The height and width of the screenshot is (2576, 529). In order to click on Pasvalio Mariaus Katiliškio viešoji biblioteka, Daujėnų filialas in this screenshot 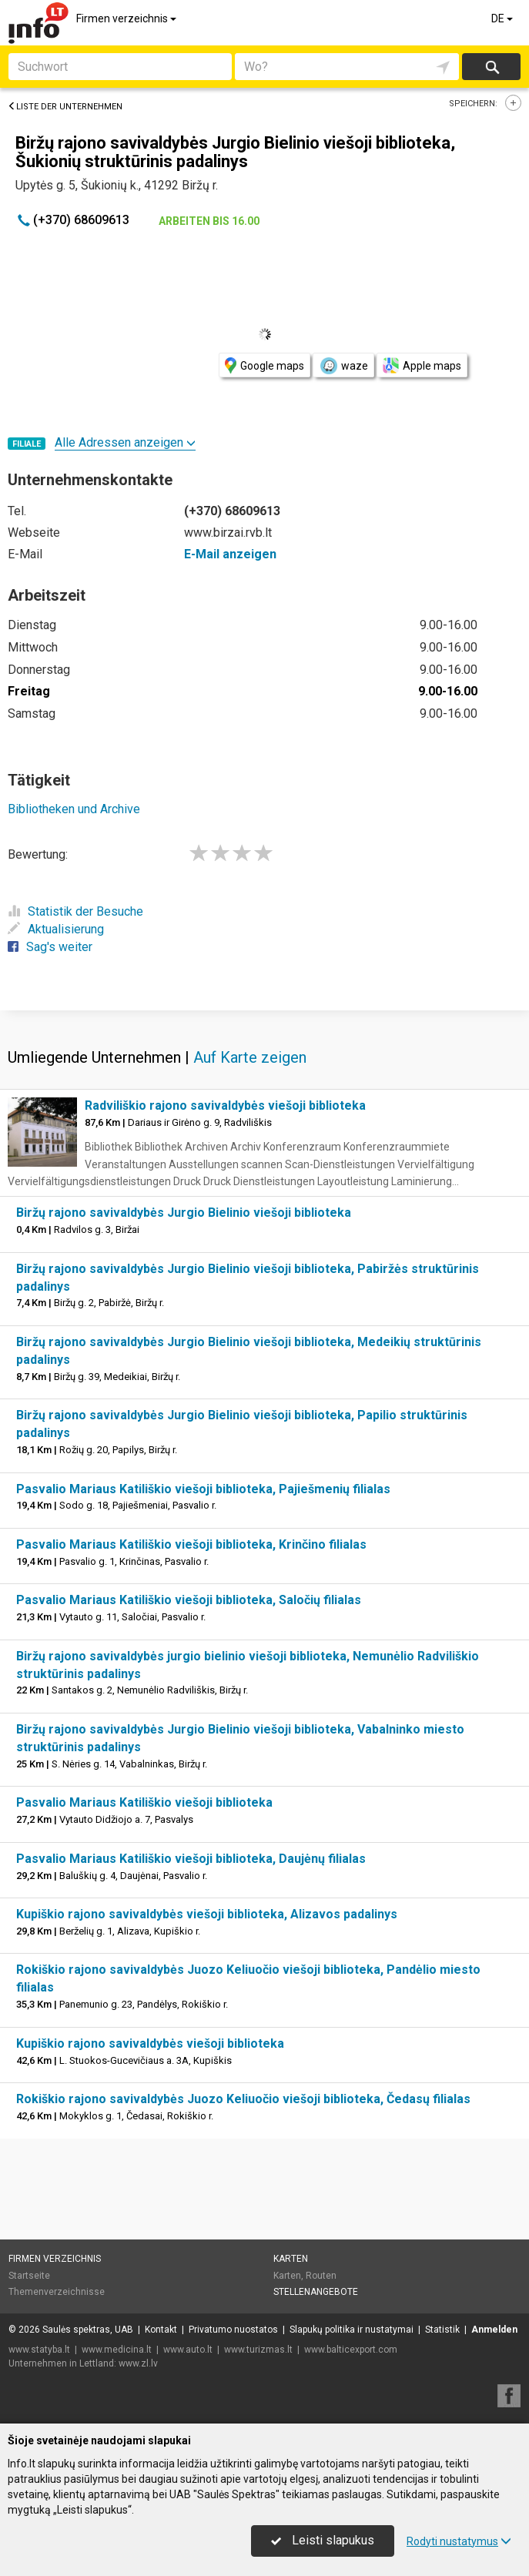, I will do `click(191, 1858)`.